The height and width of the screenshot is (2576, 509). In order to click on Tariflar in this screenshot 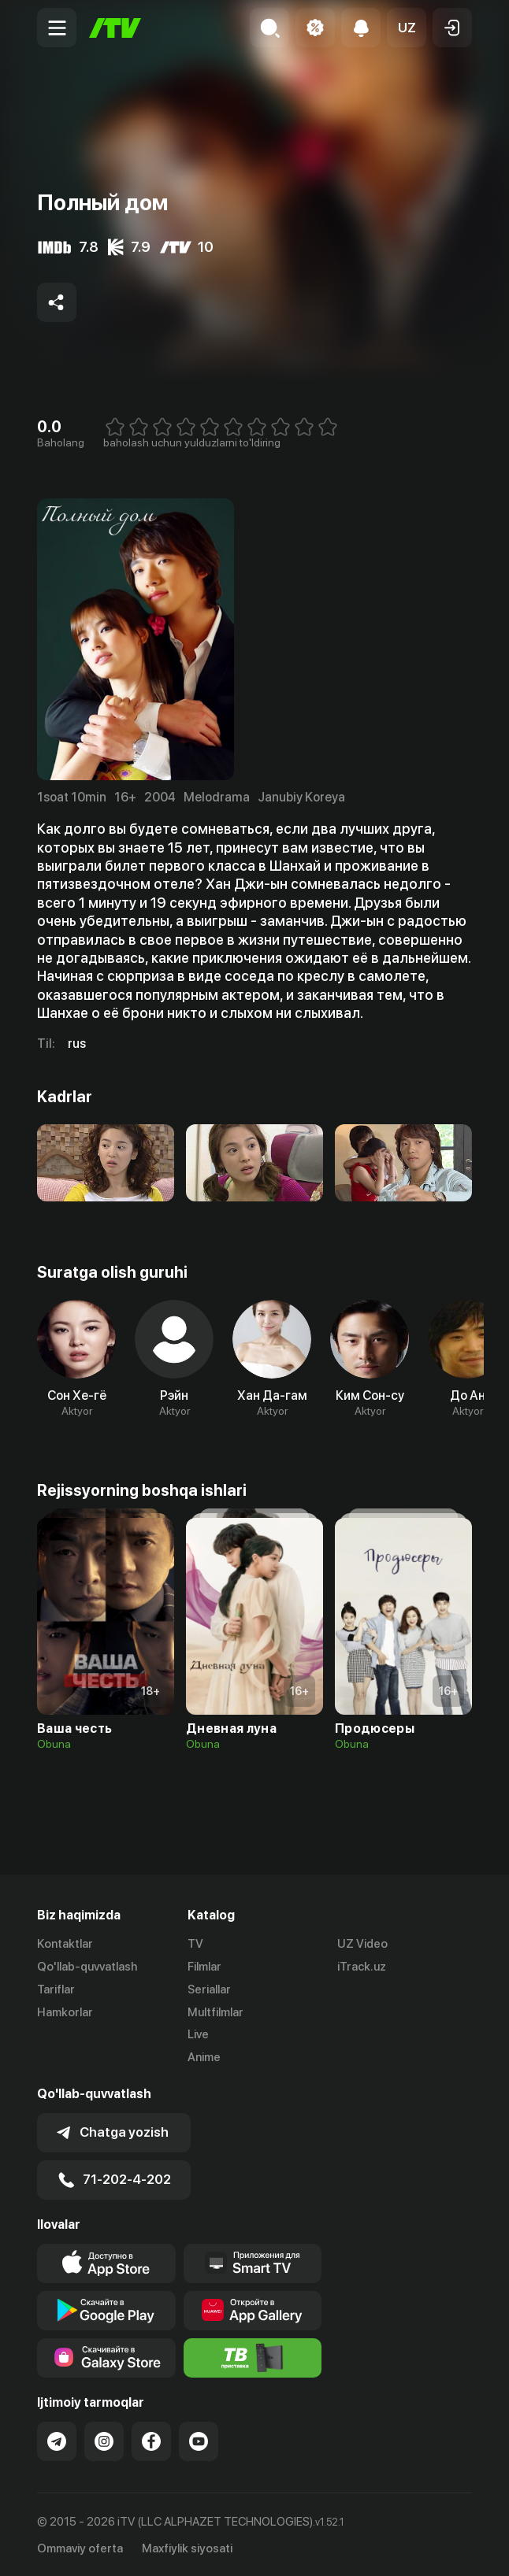, I will do `click(56, 1989)`.